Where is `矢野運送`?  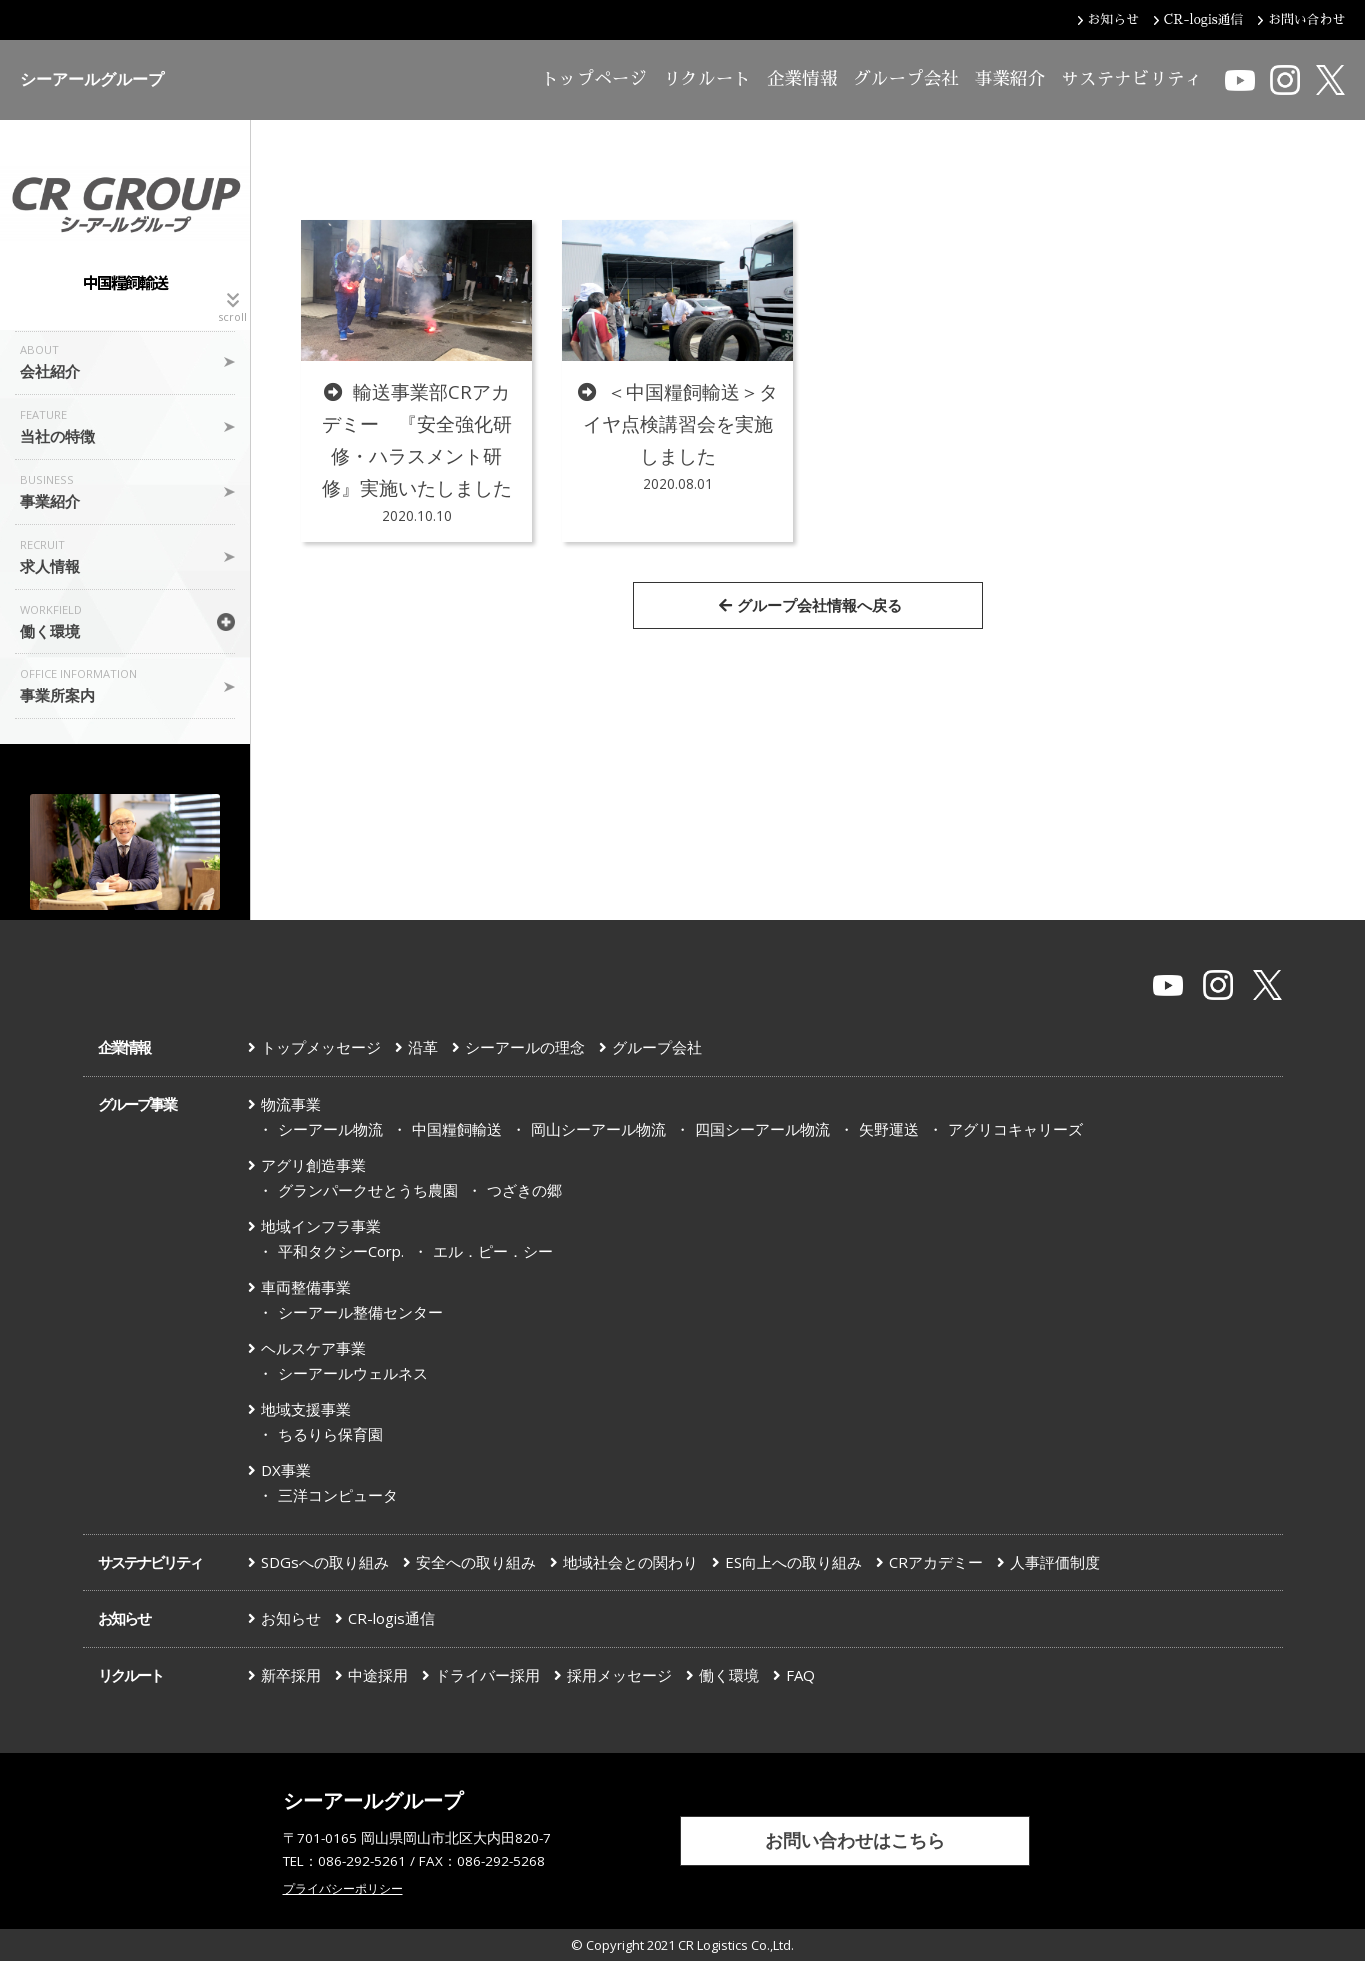 矢野運送 is located at coordinates (889, 1129).